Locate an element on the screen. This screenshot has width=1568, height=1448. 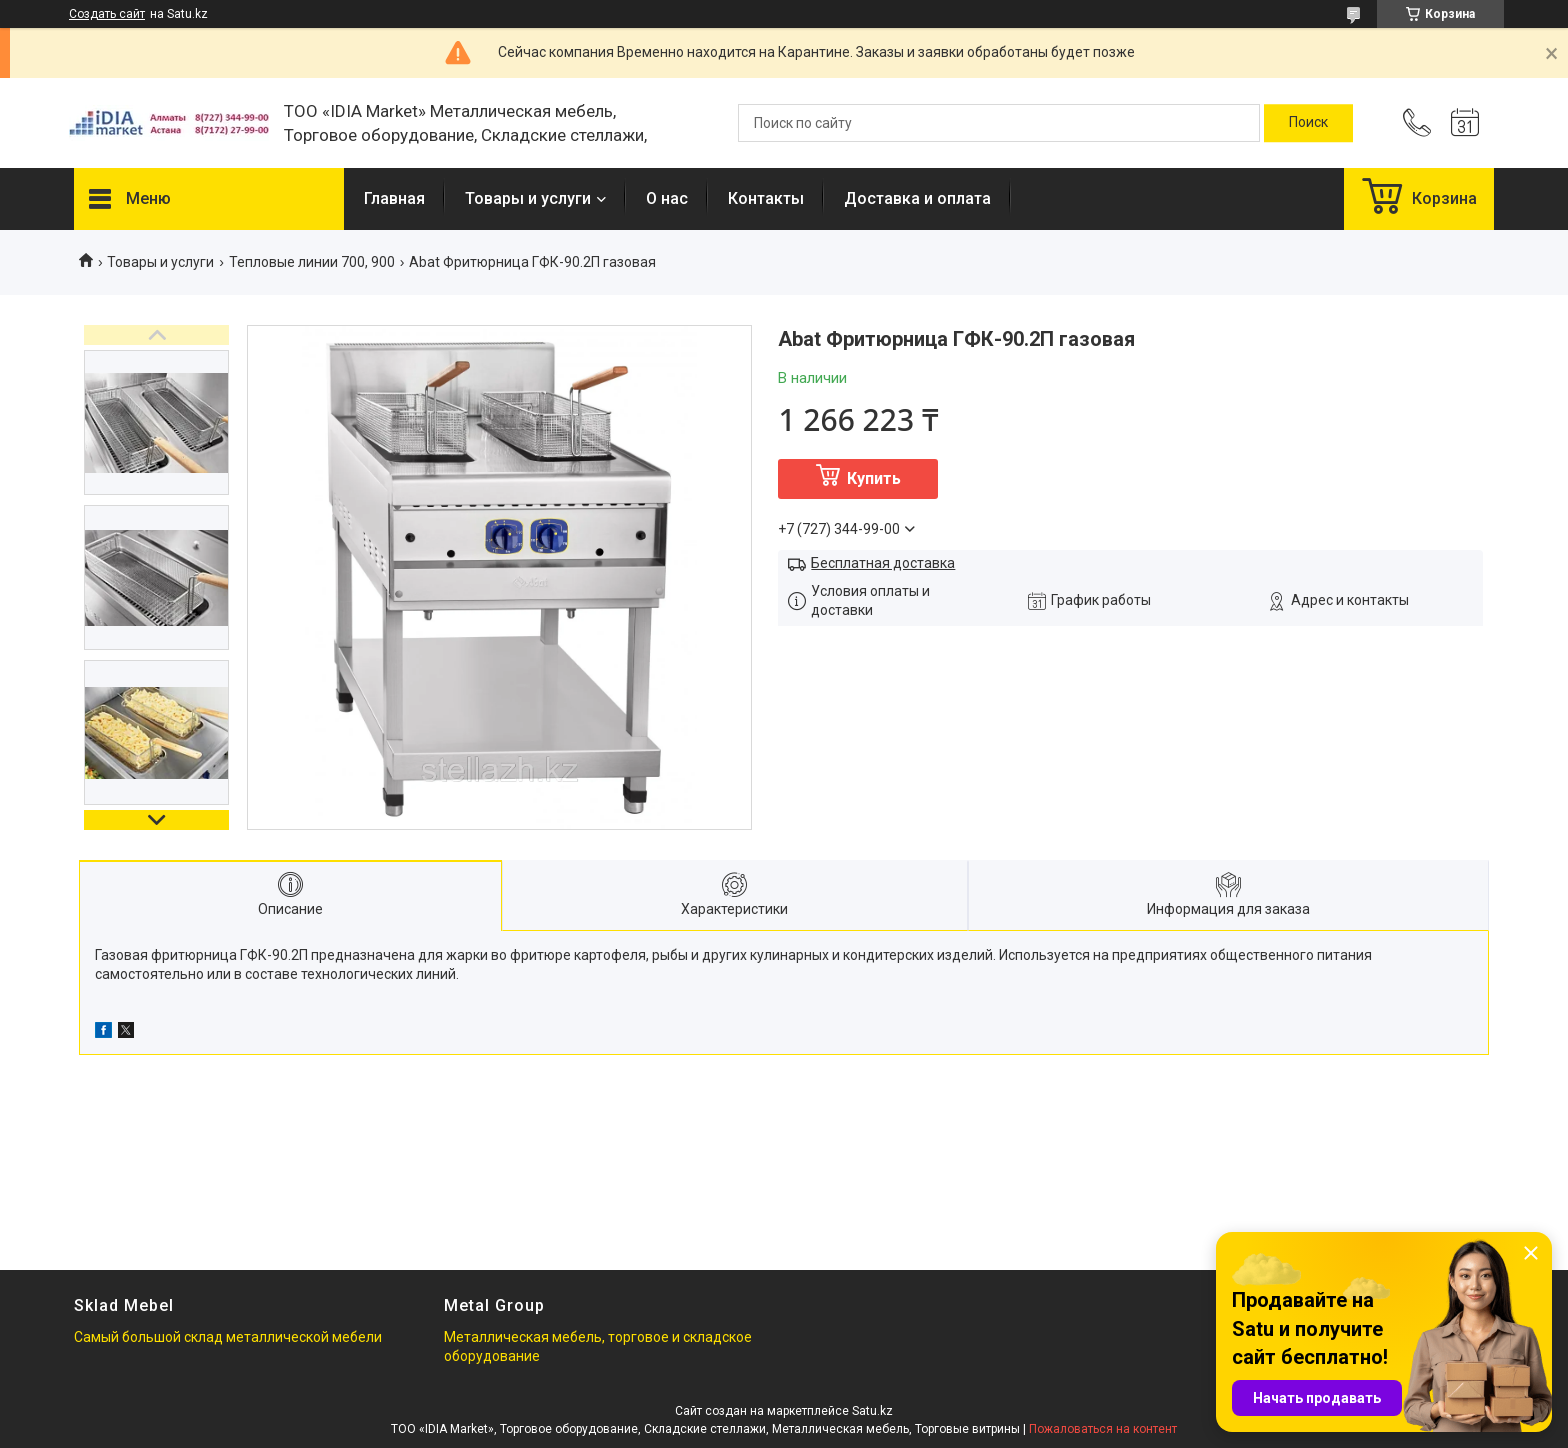
Тепловые линии 700, 900 is located at coordinates (312, 262).